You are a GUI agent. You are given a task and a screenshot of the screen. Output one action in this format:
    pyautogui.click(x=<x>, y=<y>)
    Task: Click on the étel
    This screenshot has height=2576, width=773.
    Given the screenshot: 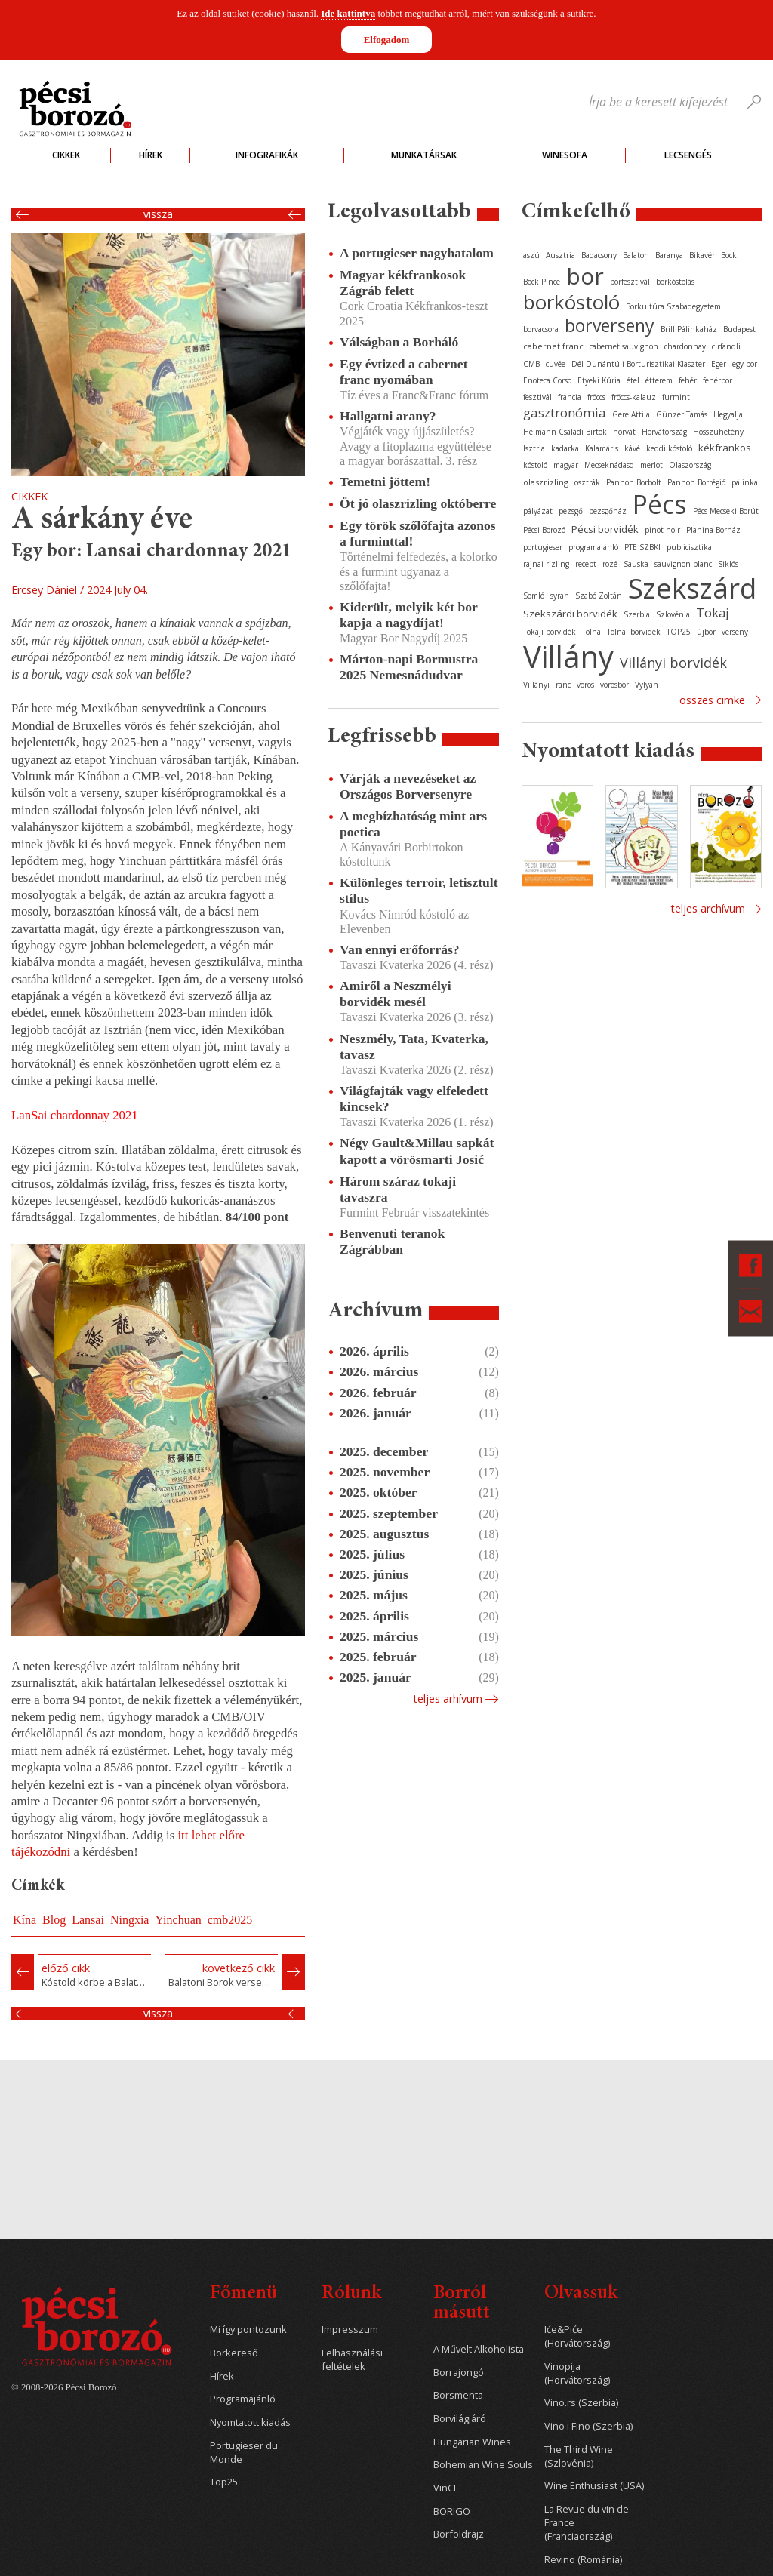 What is the action you would take?
    pyautogui.click(x=633, y=380)
    